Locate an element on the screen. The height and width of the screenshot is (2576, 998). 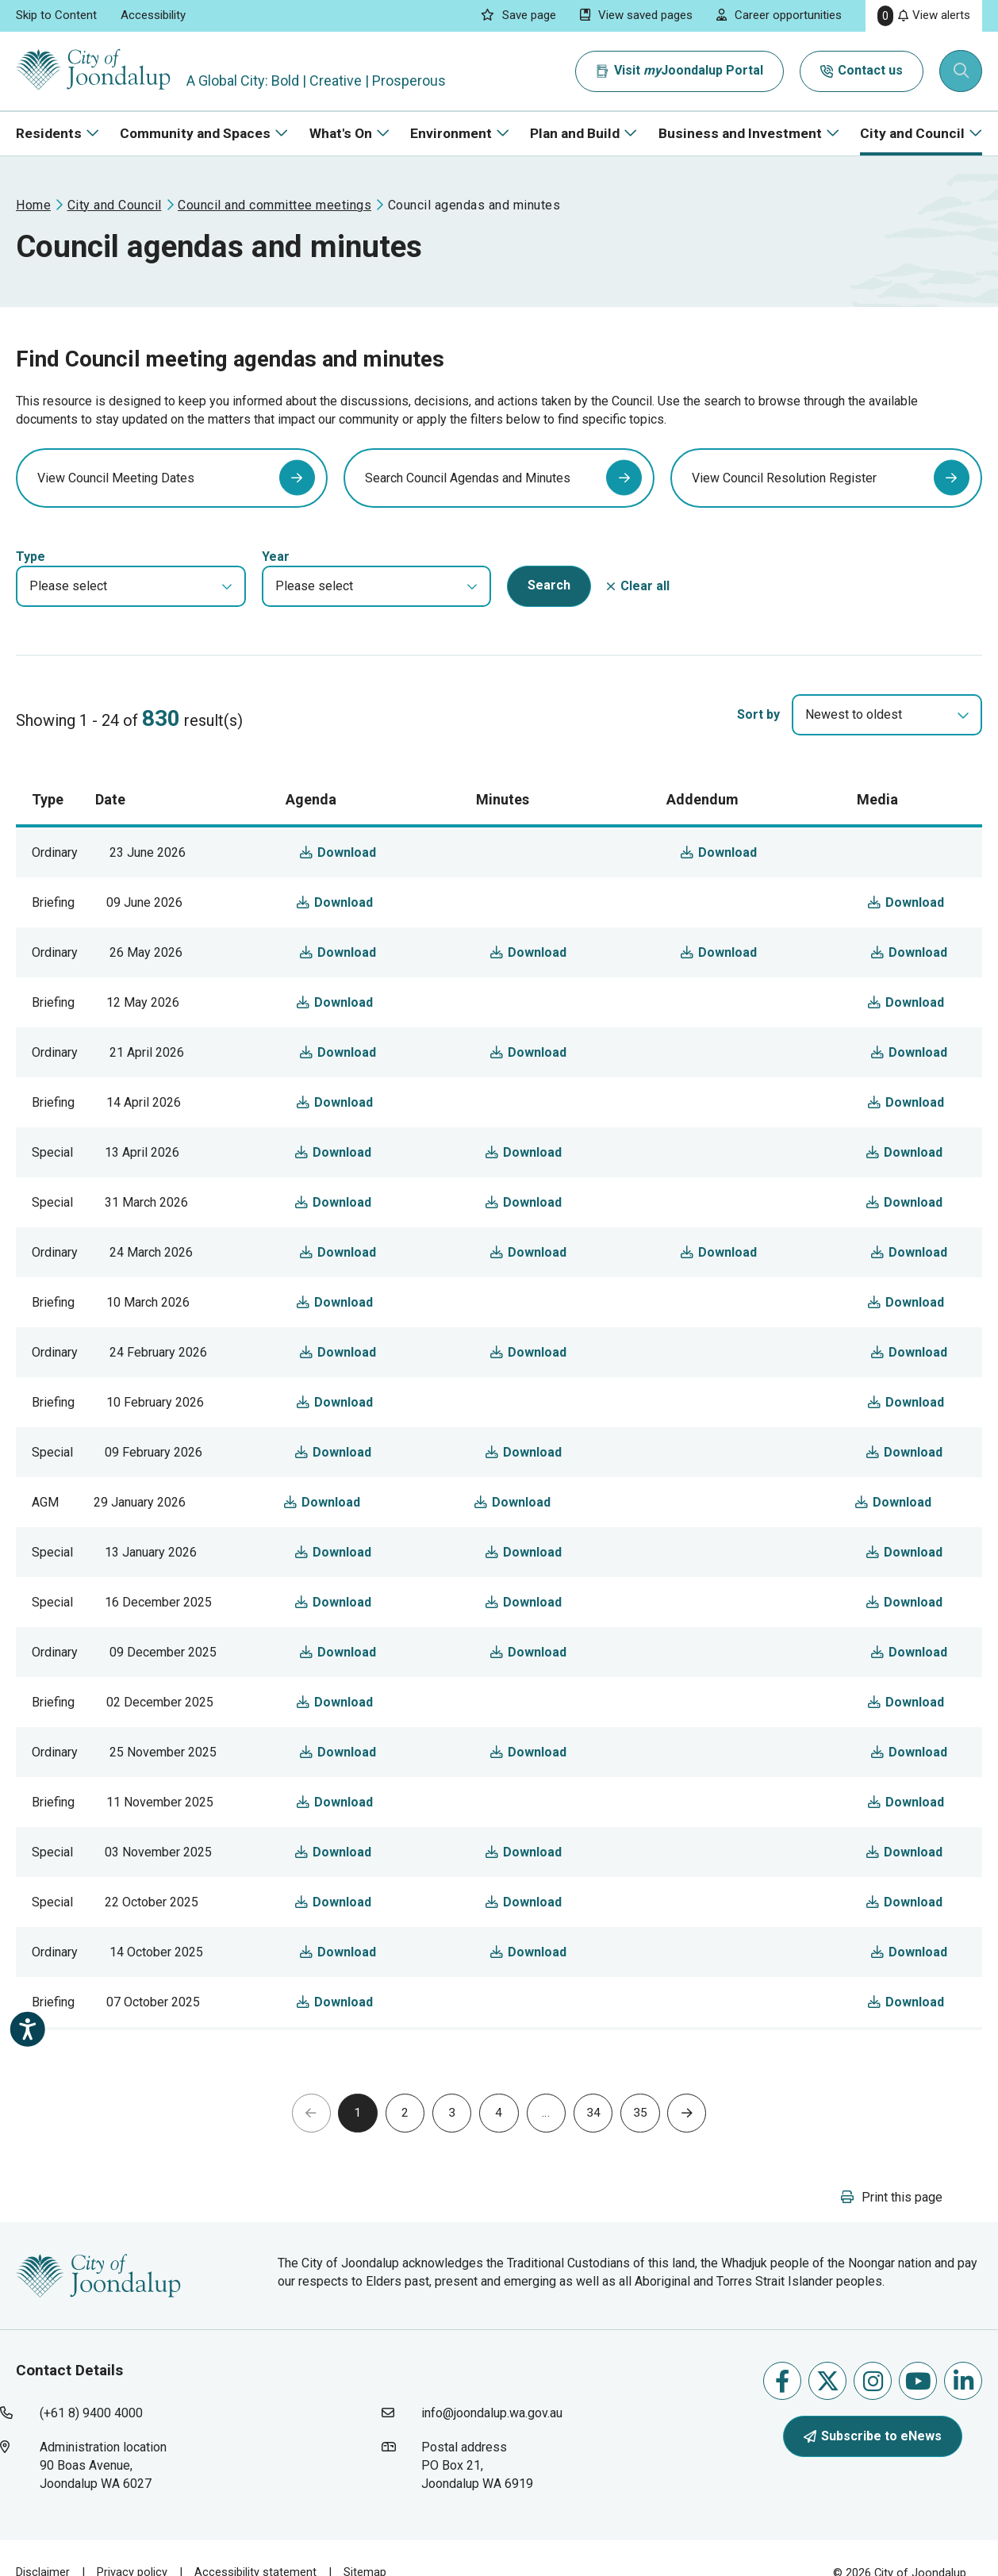
Search Council Agendas and Minutes is located at coordinates (467, 493).